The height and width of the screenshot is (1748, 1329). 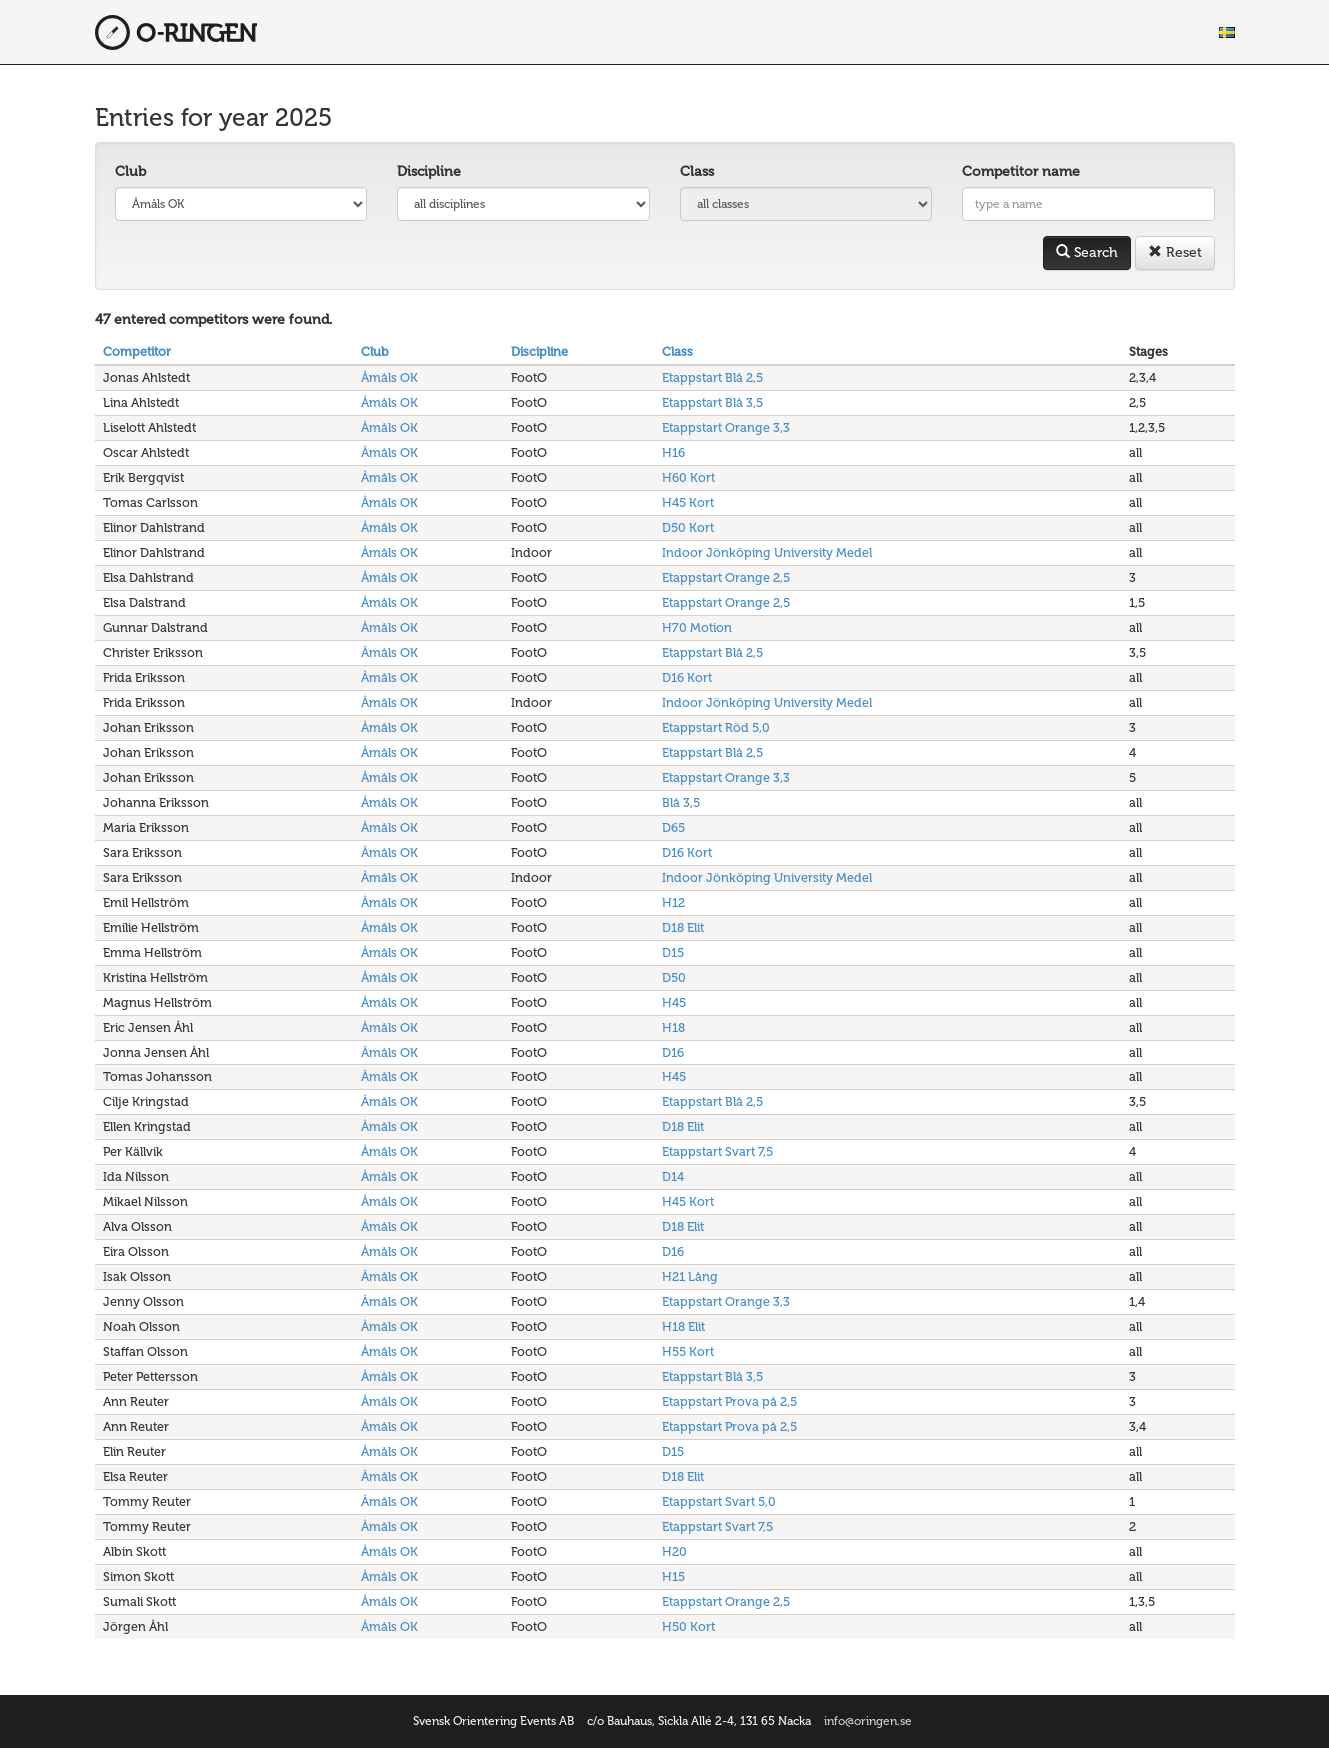 What do you see at coordinates (681, 802) in the screenshot?
I see `Blå 3,5` at bounding box center [681, 802].